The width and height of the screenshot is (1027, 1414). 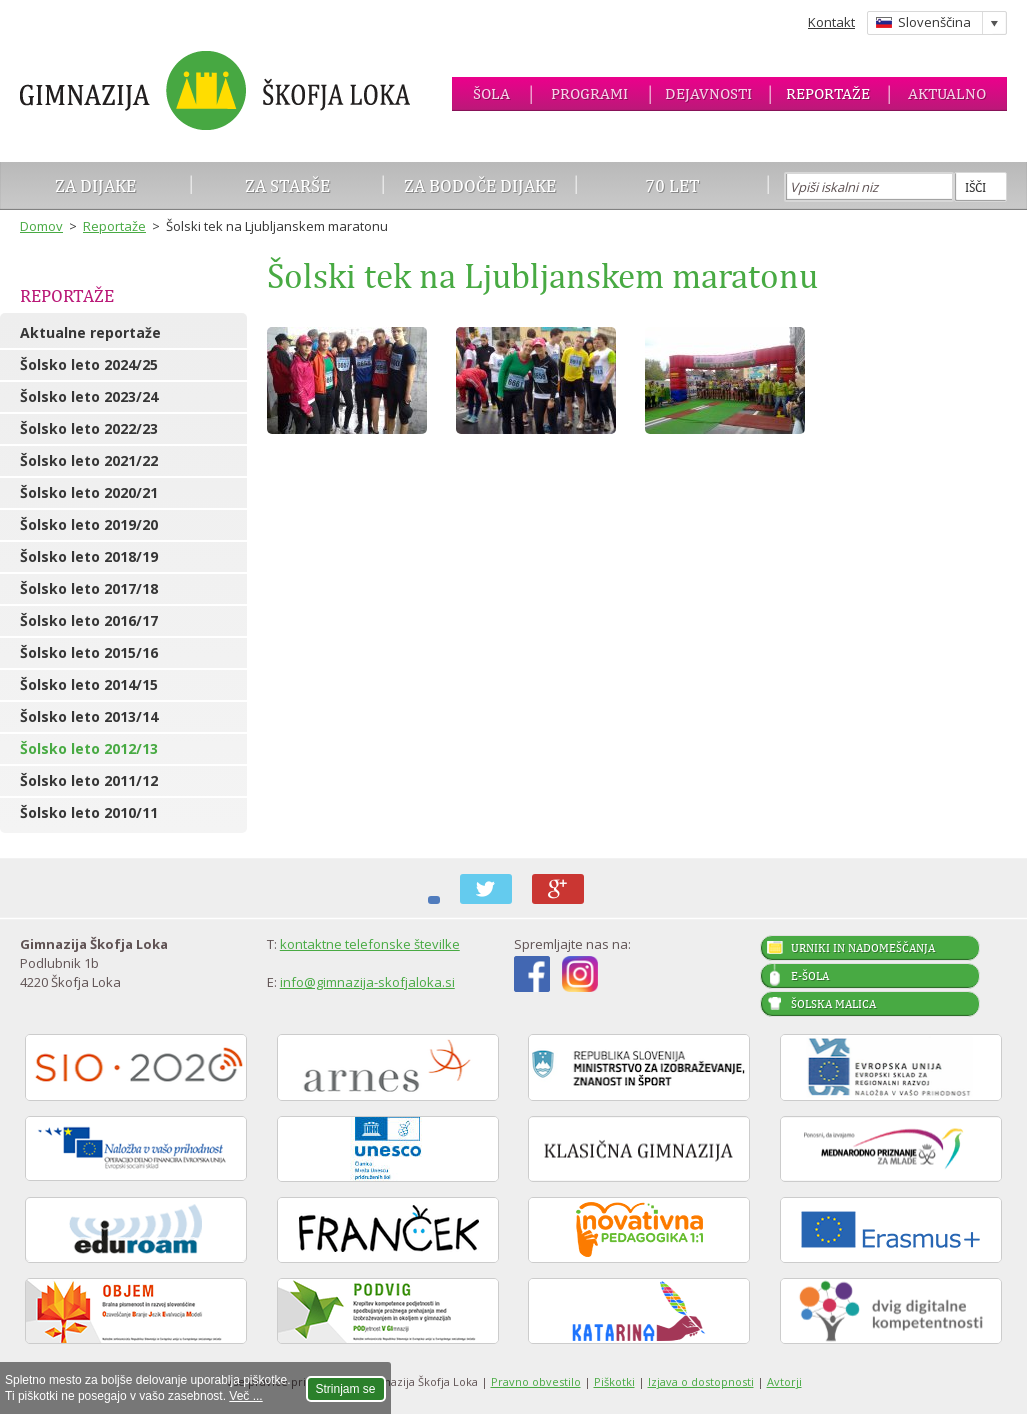 What do you see at coordinates (708, 93) in the screenshot?
I see `Dejavnosti` at bounding box center [708, 93].